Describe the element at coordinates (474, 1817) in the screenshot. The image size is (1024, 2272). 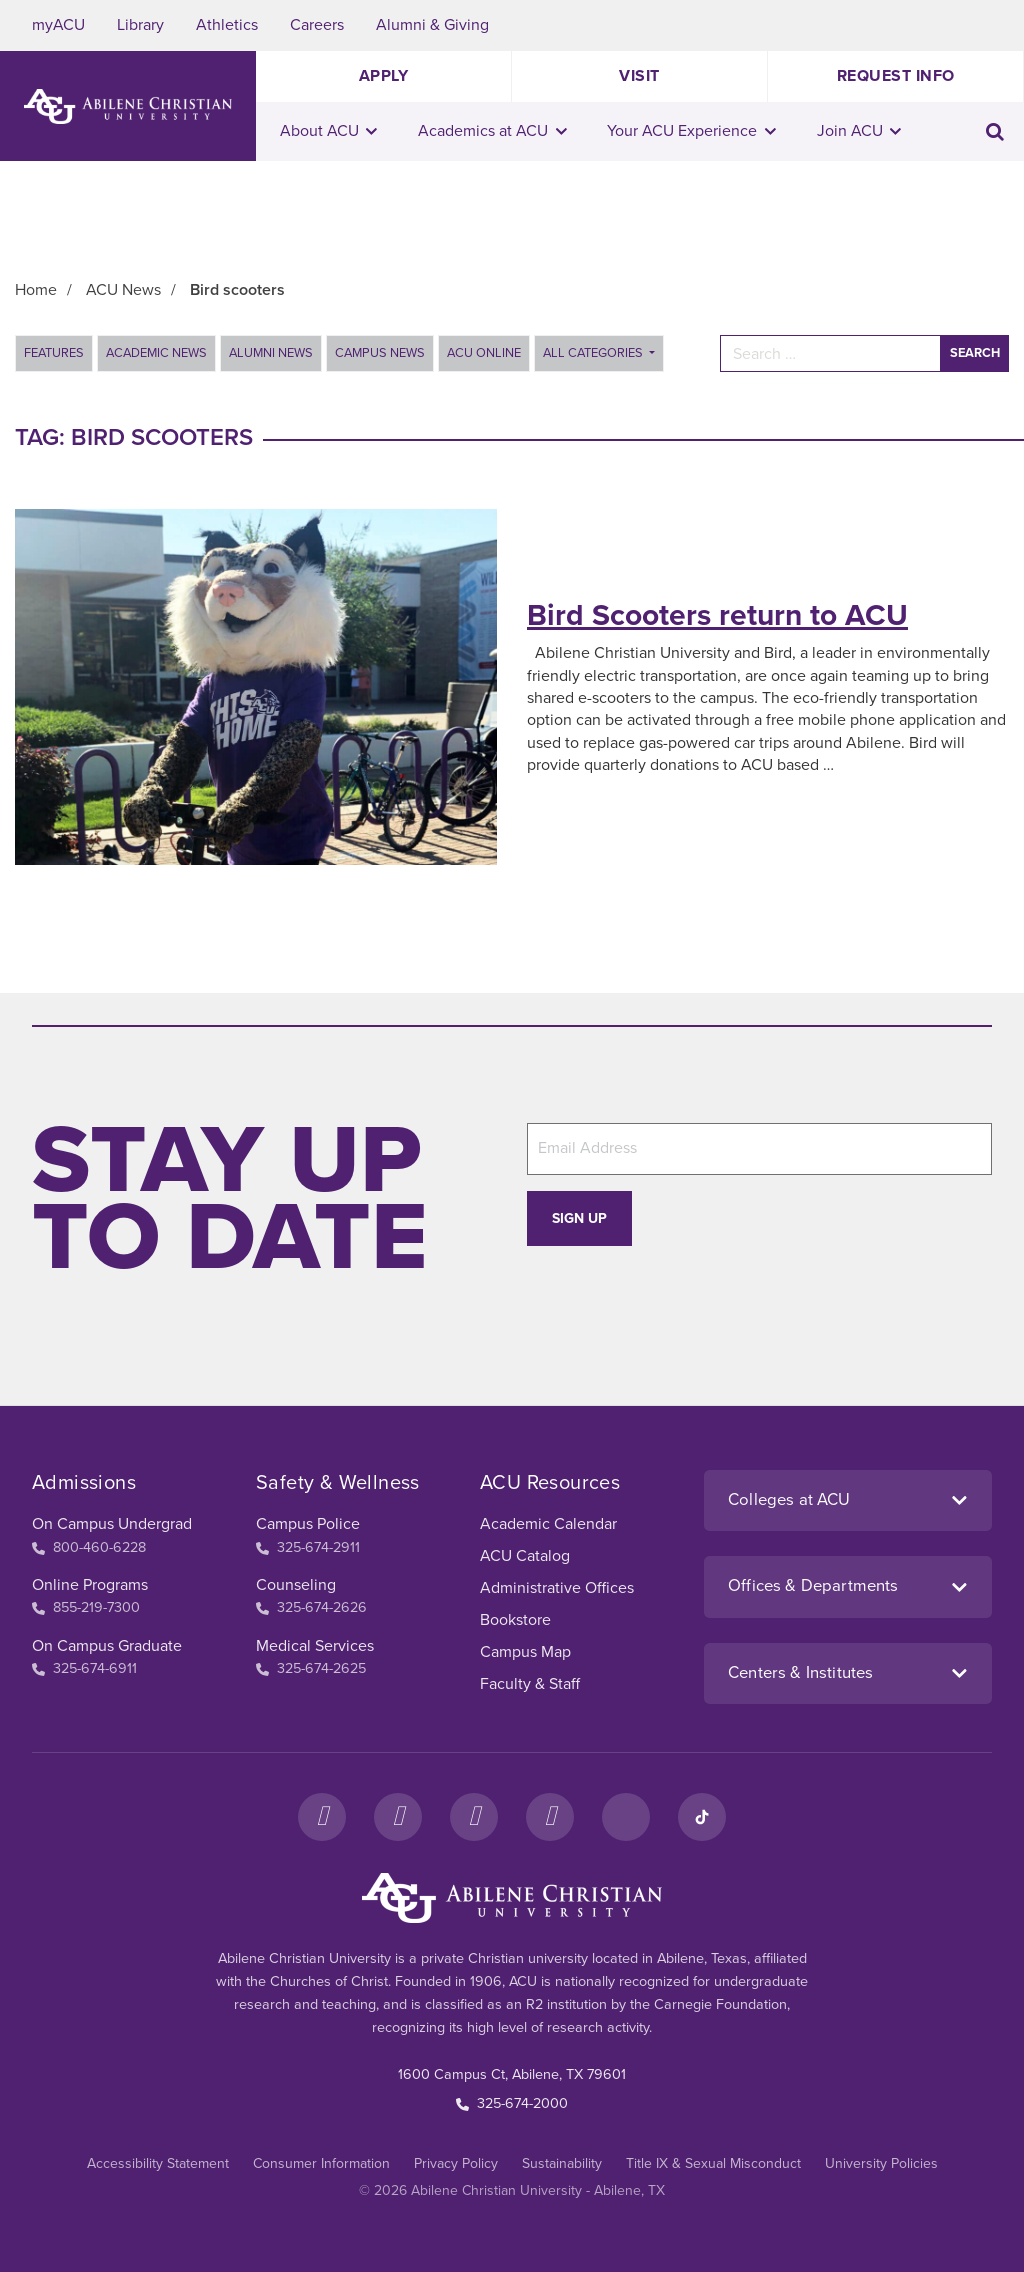
I see `[X]` at that location.